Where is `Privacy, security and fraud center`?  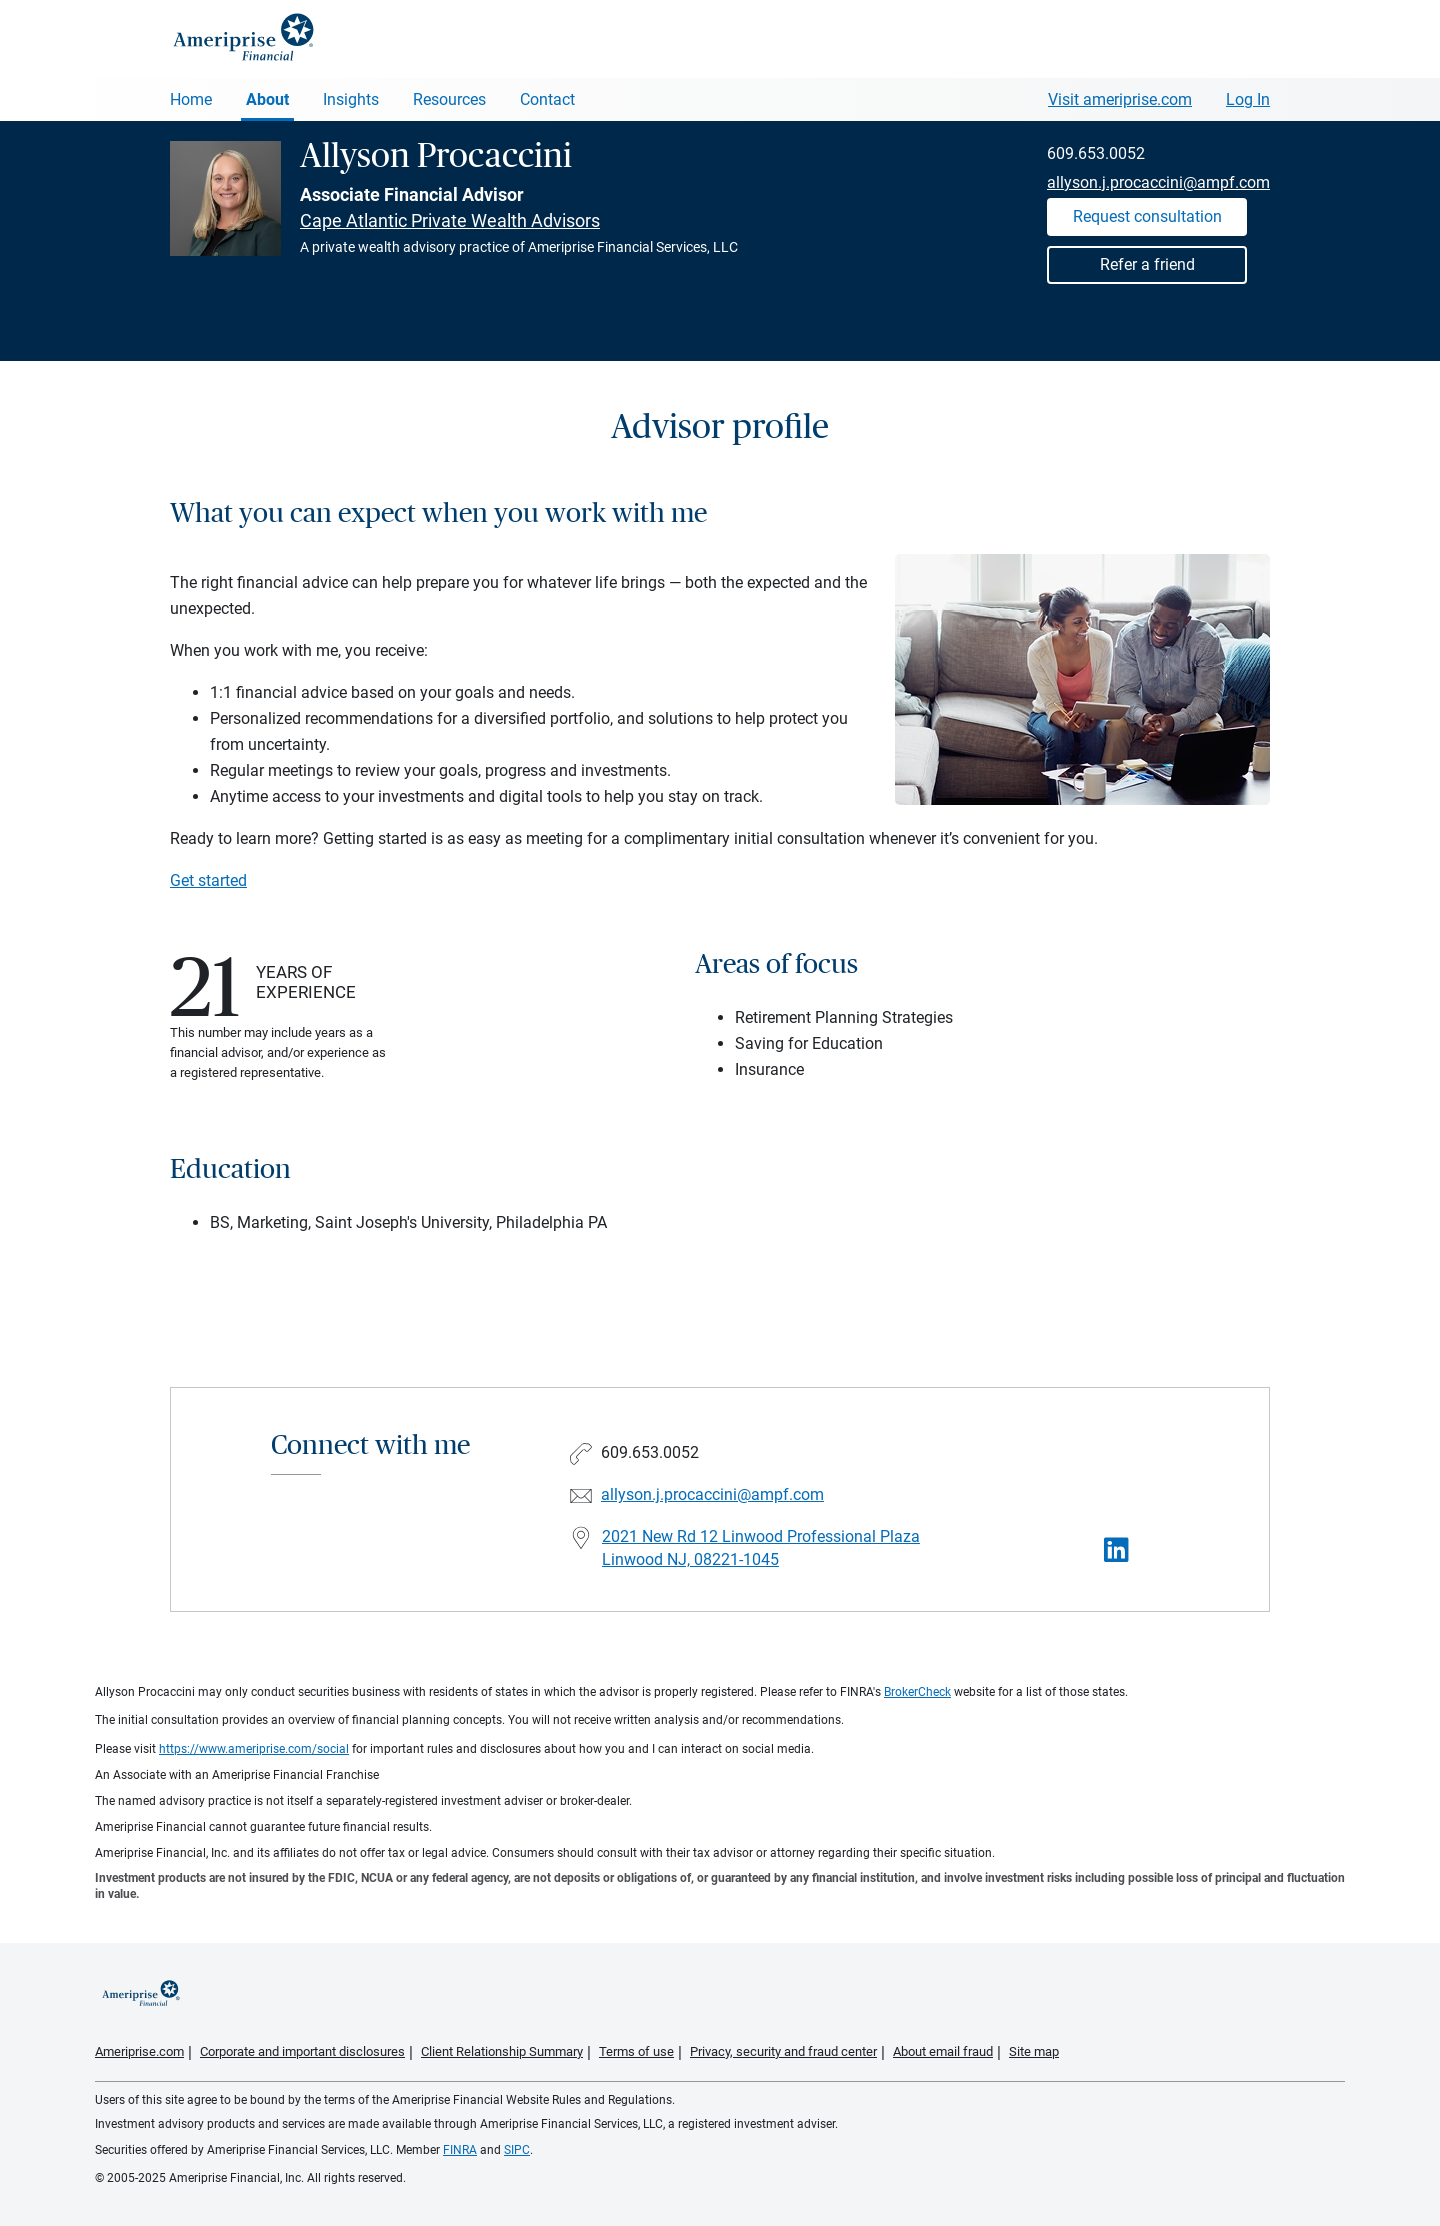
Privacy, security and fraud center is located at coordinates (783, 2051).